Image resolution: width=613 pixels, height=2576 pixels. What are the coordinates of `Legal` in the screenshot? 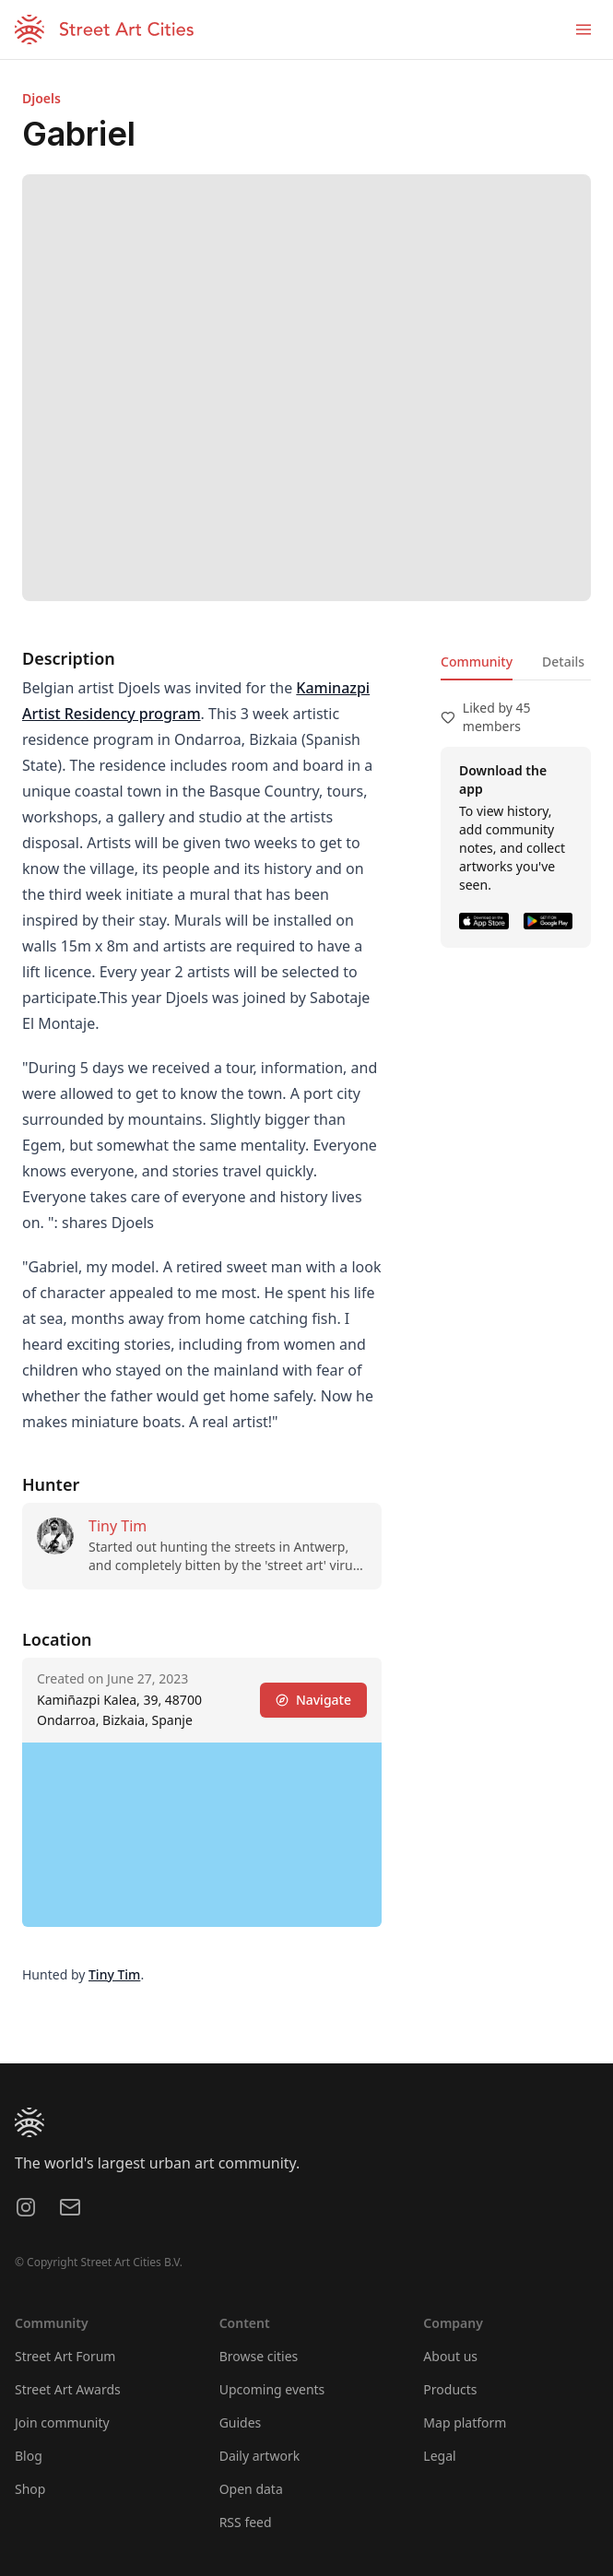 It's located at (439, 2455).